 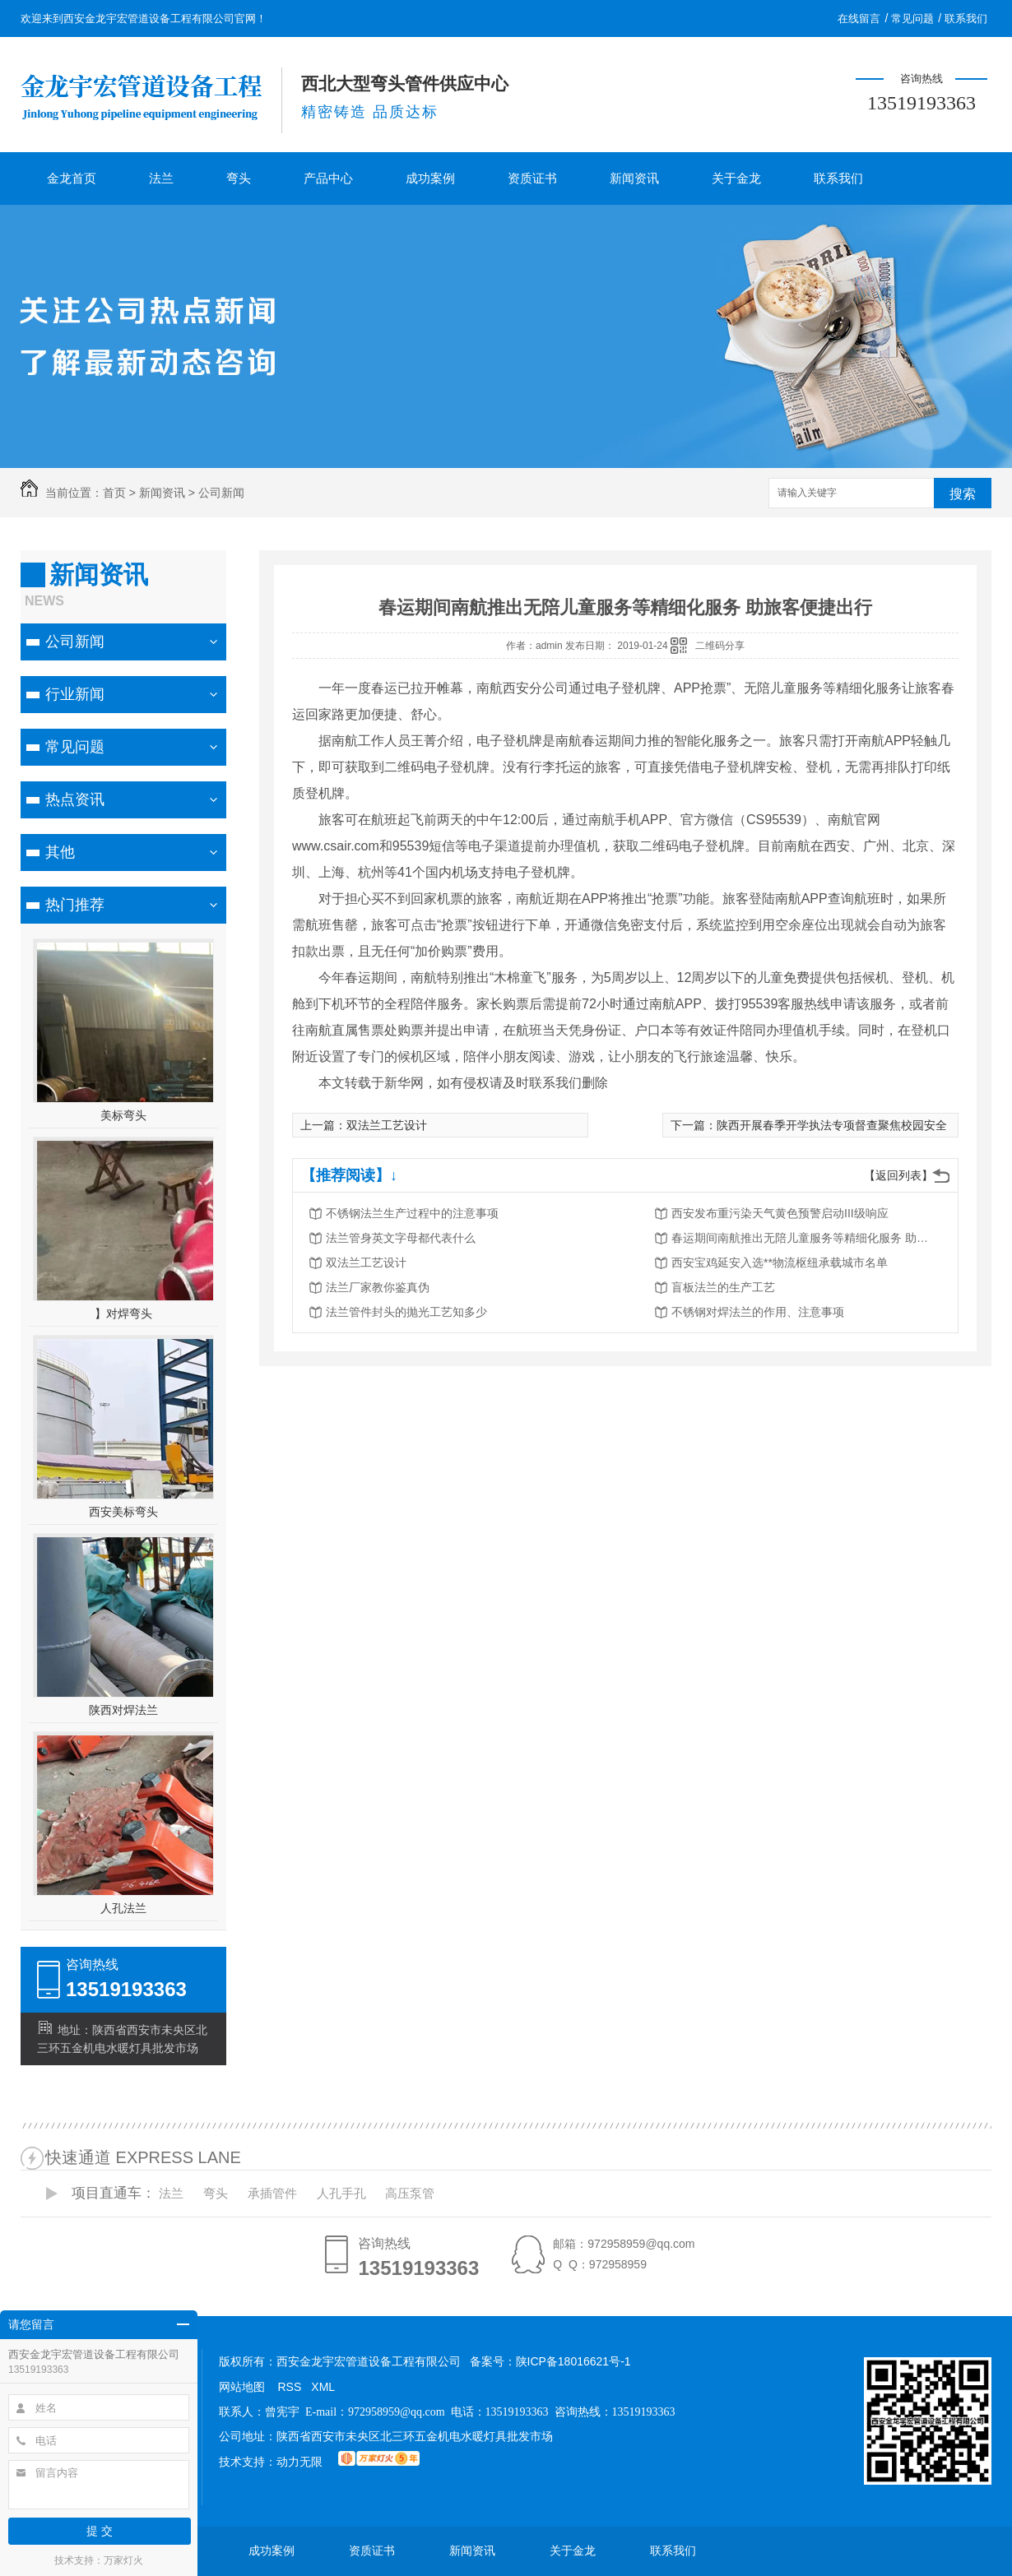 What do you see at coordinates (962, 494) in the screenshot?
I see `搜索` at bounding box center [962, 494].